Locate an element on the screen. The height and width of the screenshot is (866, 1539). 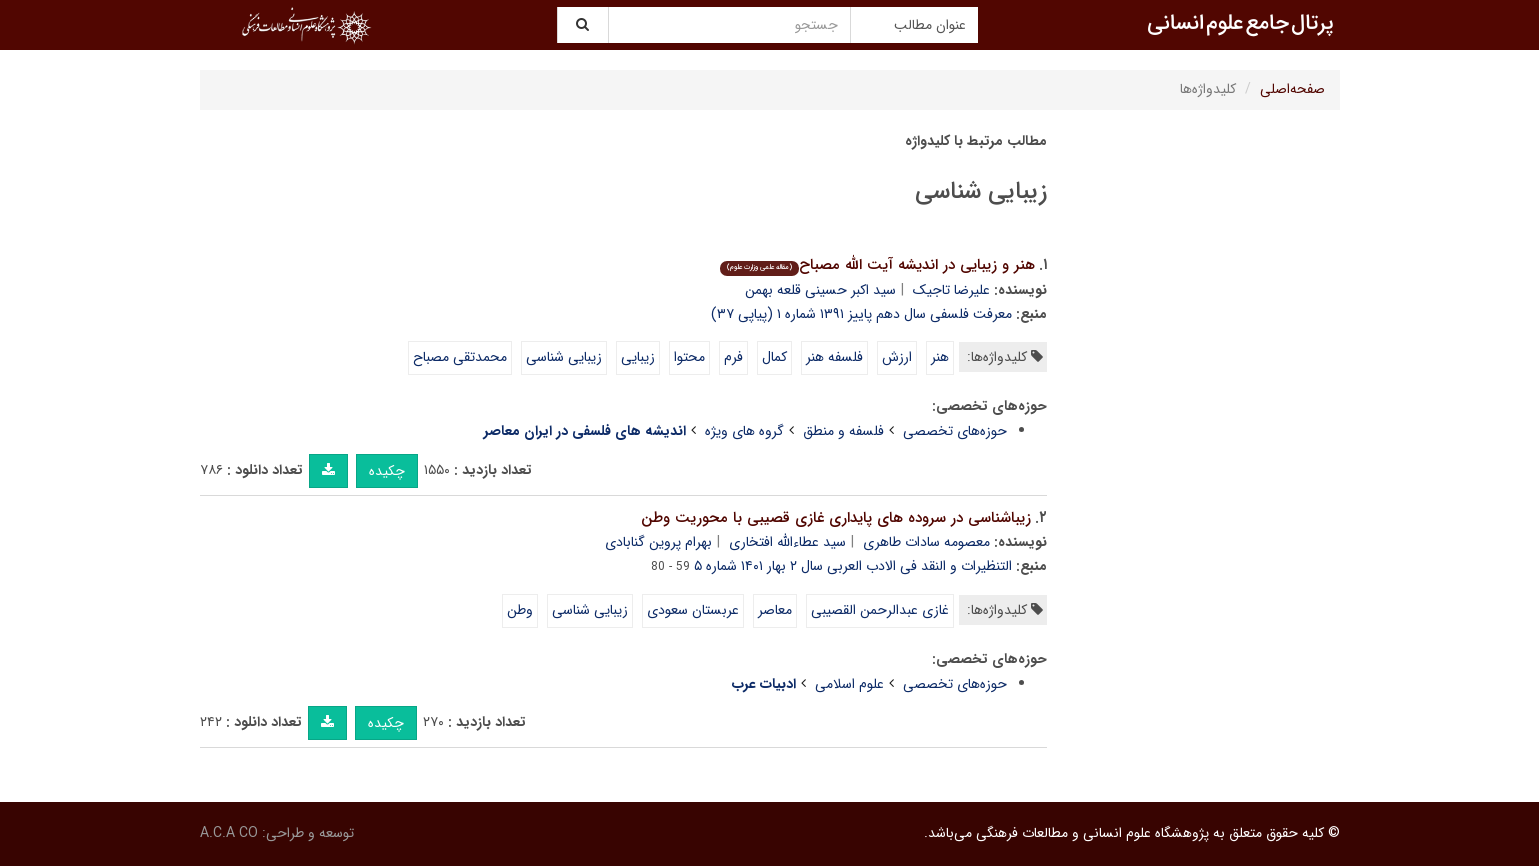
معصومه سادات طاهری is located at coordinates (926, 542).